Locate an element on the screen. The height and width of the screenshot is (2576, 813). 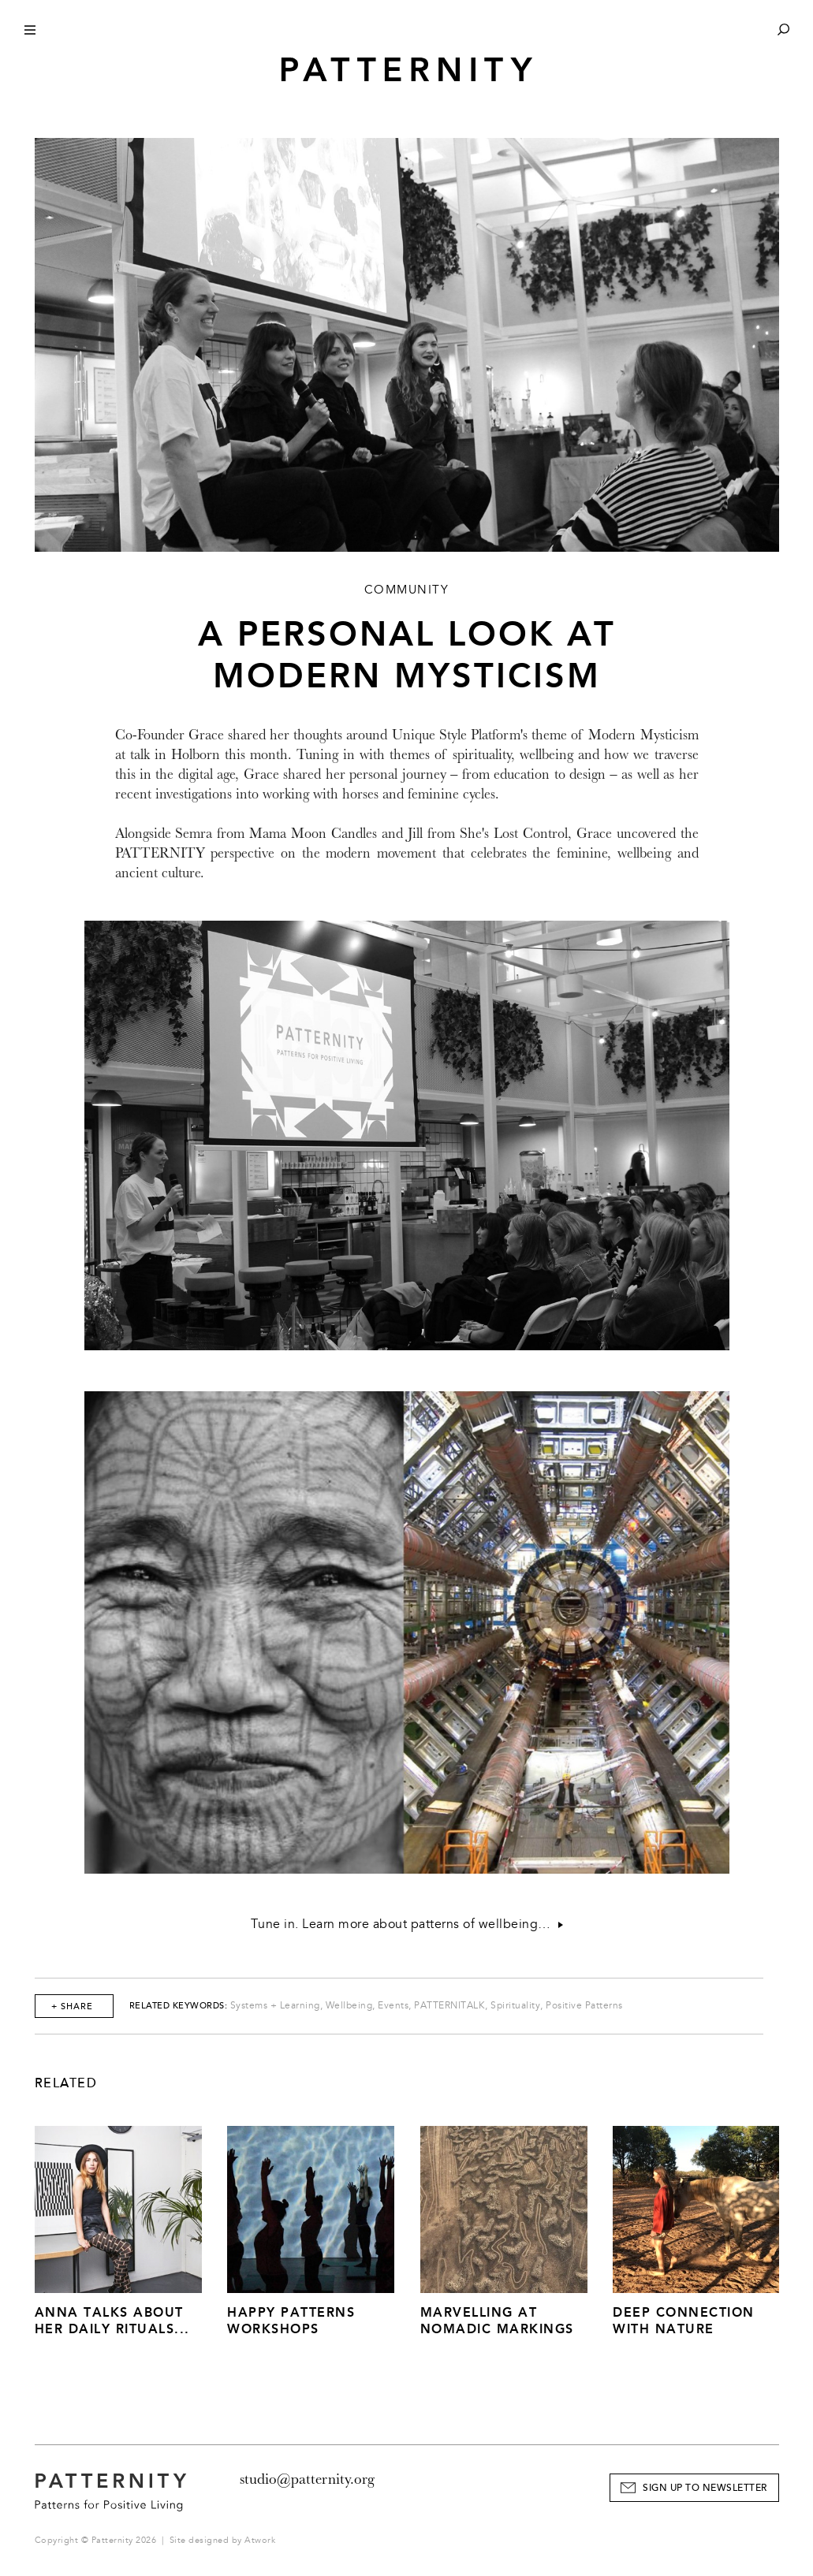
Spirituality is located at coordinates (515, 2006).